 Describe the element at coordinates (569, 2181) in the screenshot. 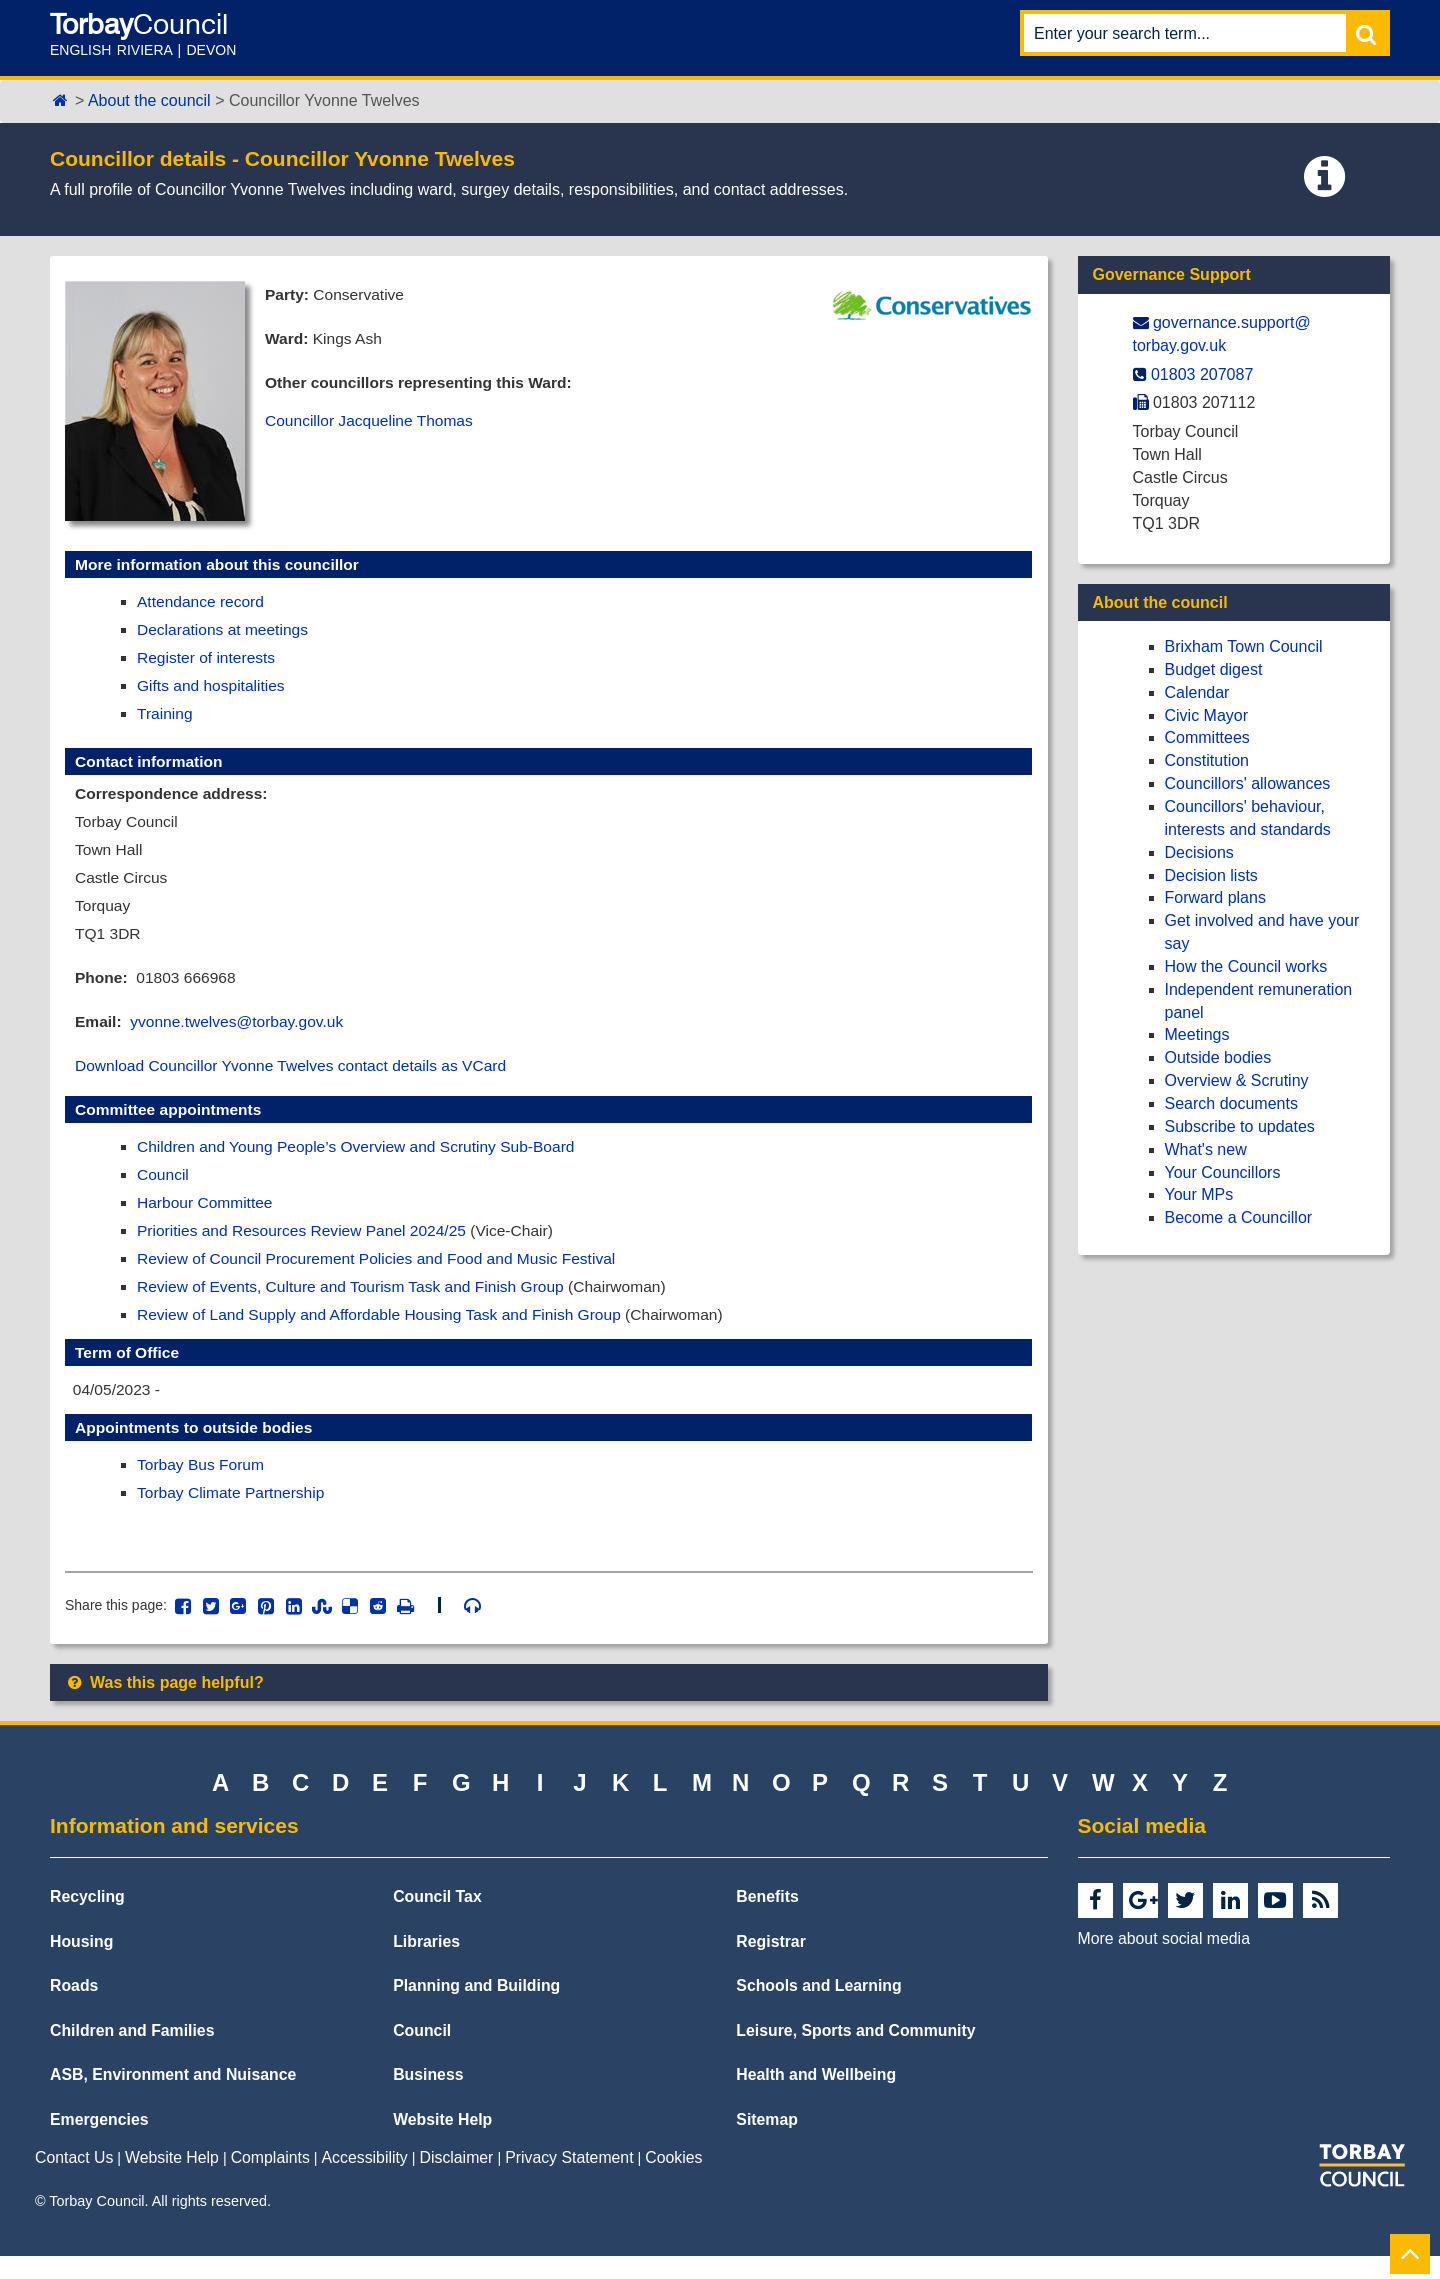

I see `Privacy Statement` at that location.